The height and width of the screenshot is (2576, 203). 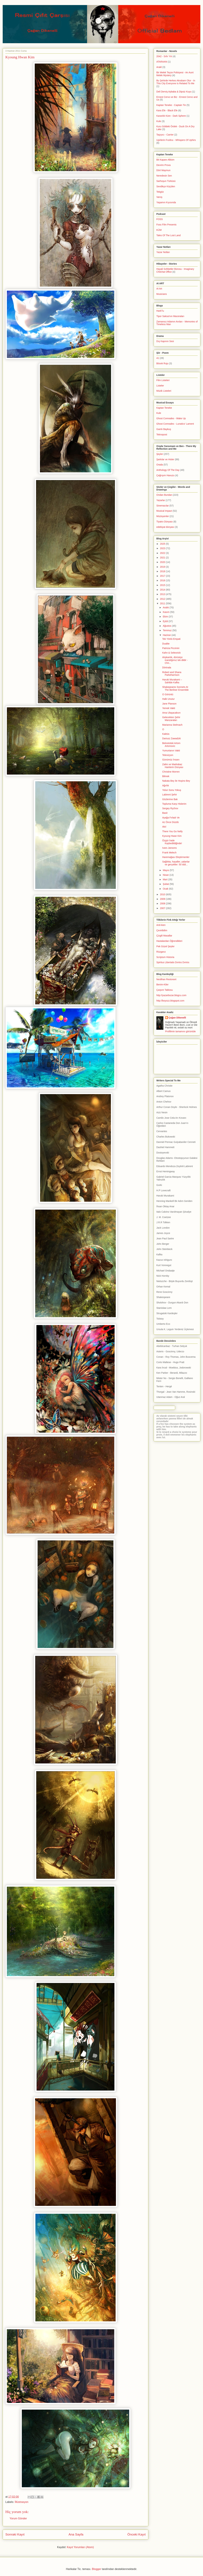 What do you see at coordinates (163, 543) in the screenshot?
I see `2025` at bounding box center [163, 543].